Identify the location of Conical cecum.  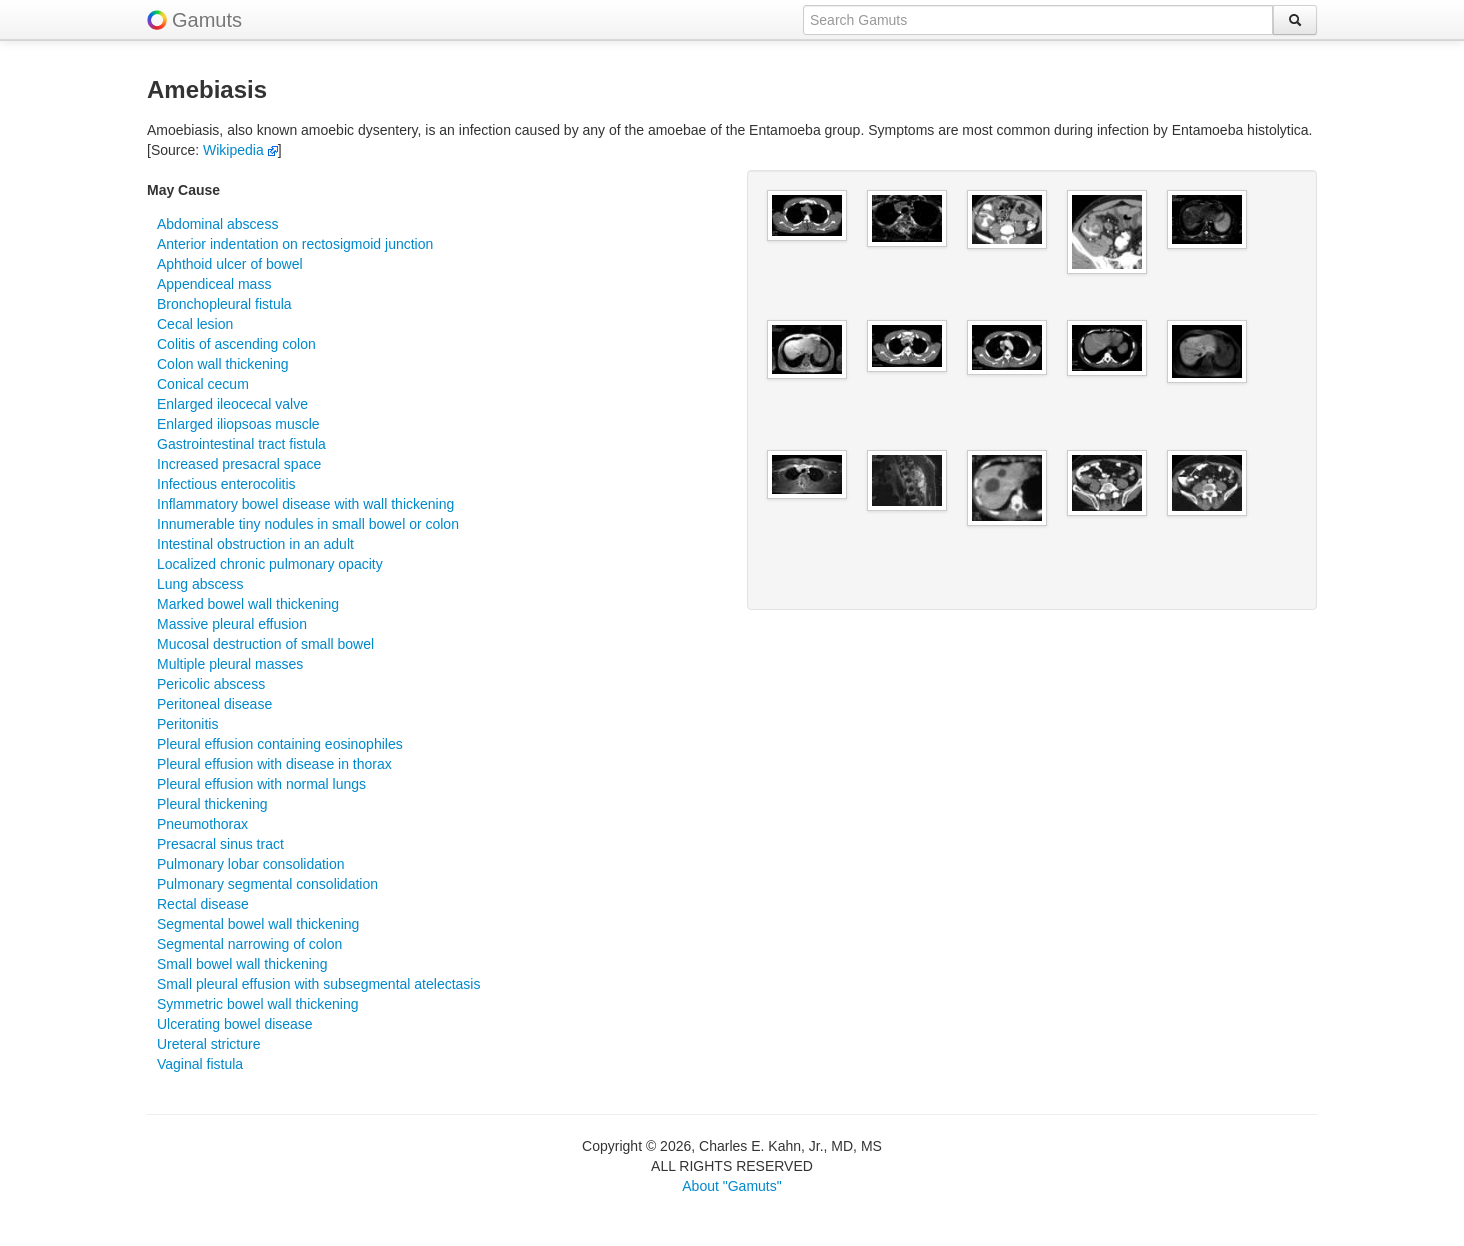
(203, 384).